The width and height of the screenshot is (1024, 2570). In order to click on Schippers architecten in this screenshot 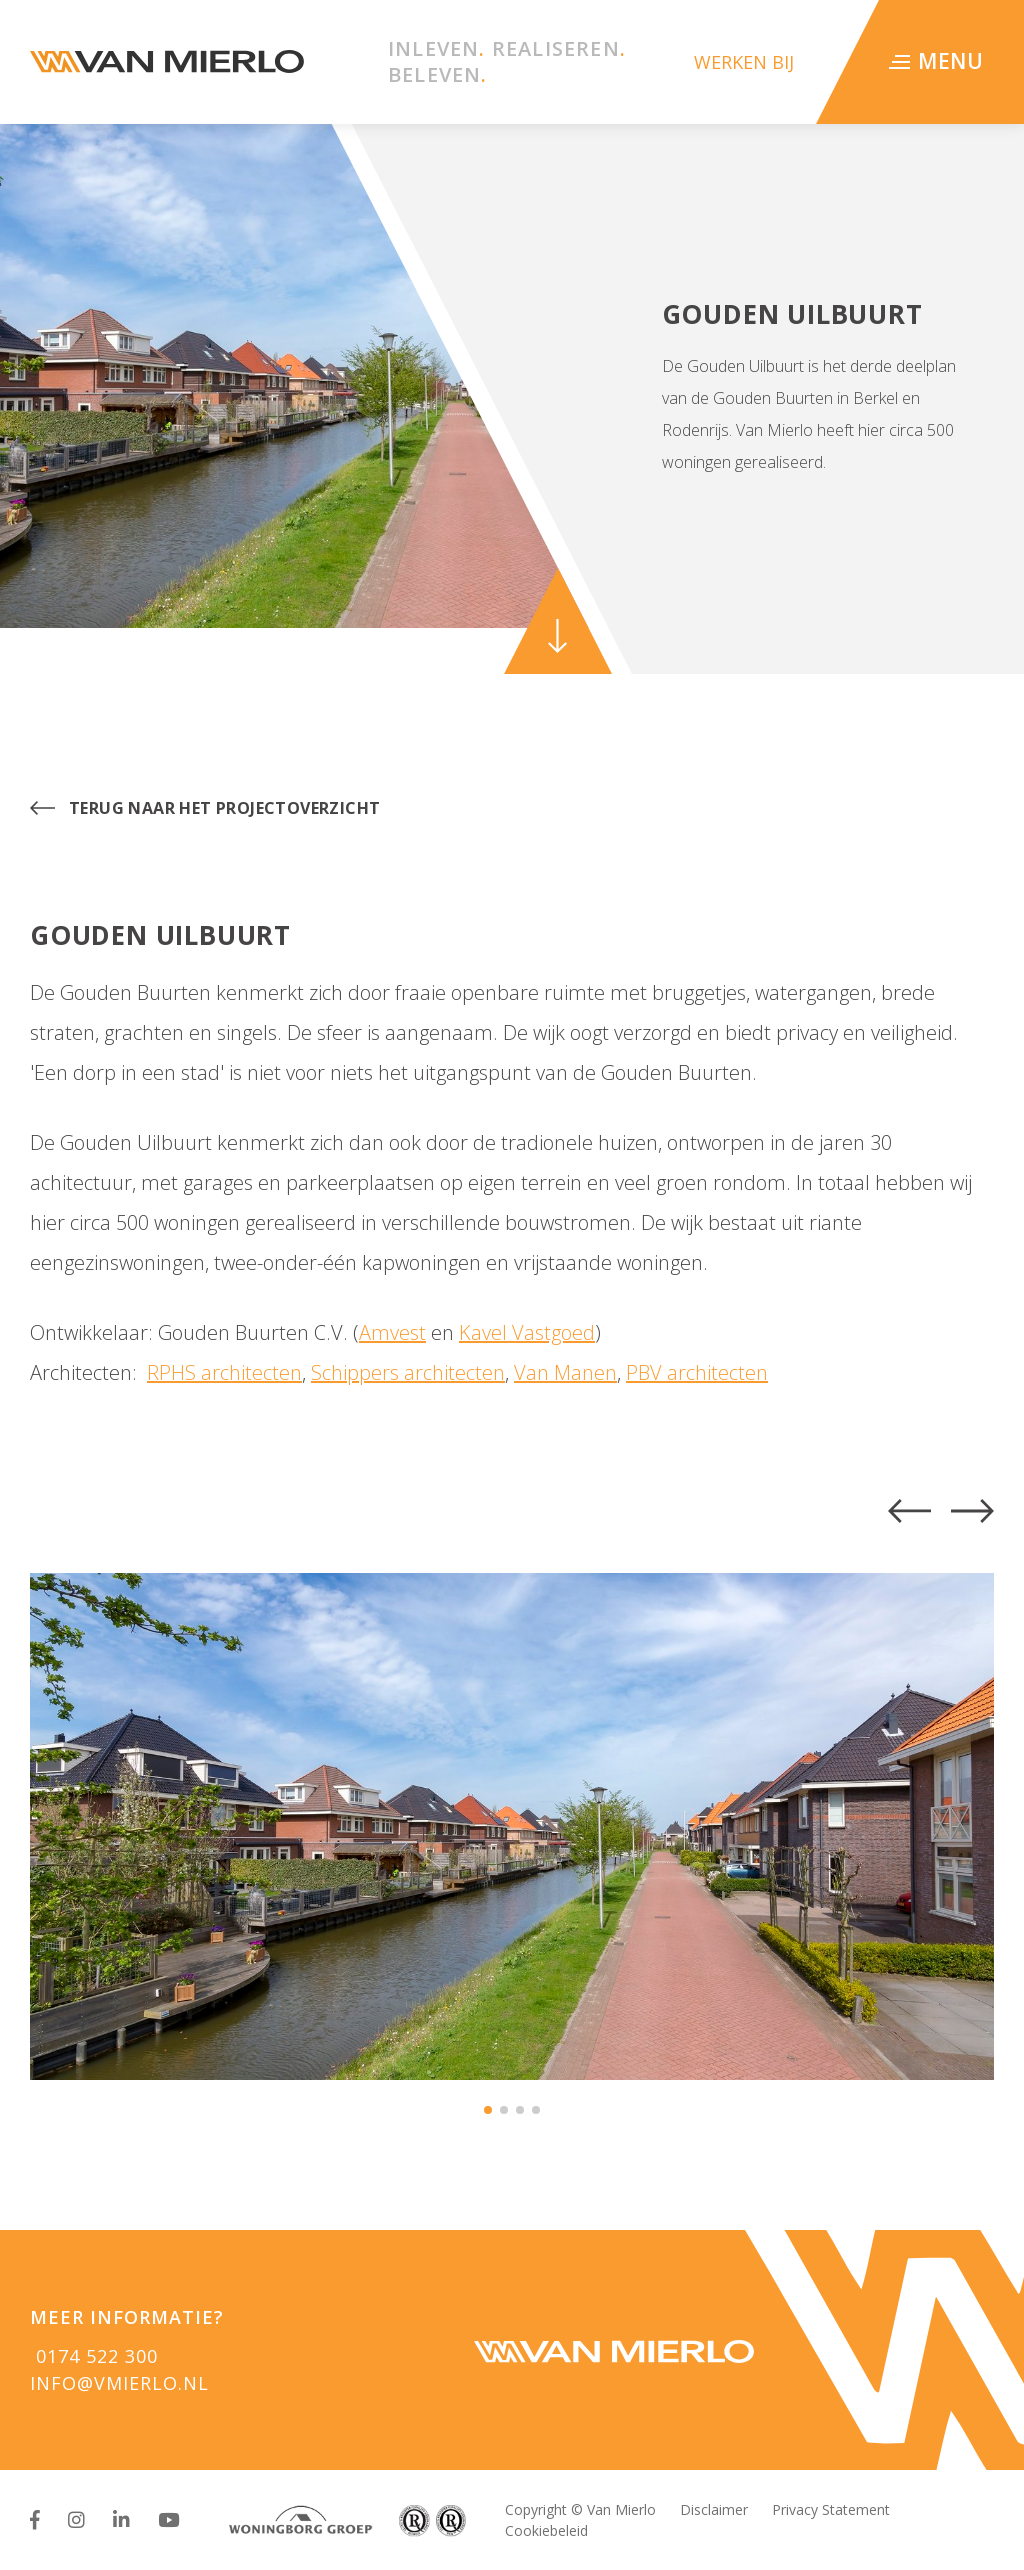, I will do `click(408, 1372)`.